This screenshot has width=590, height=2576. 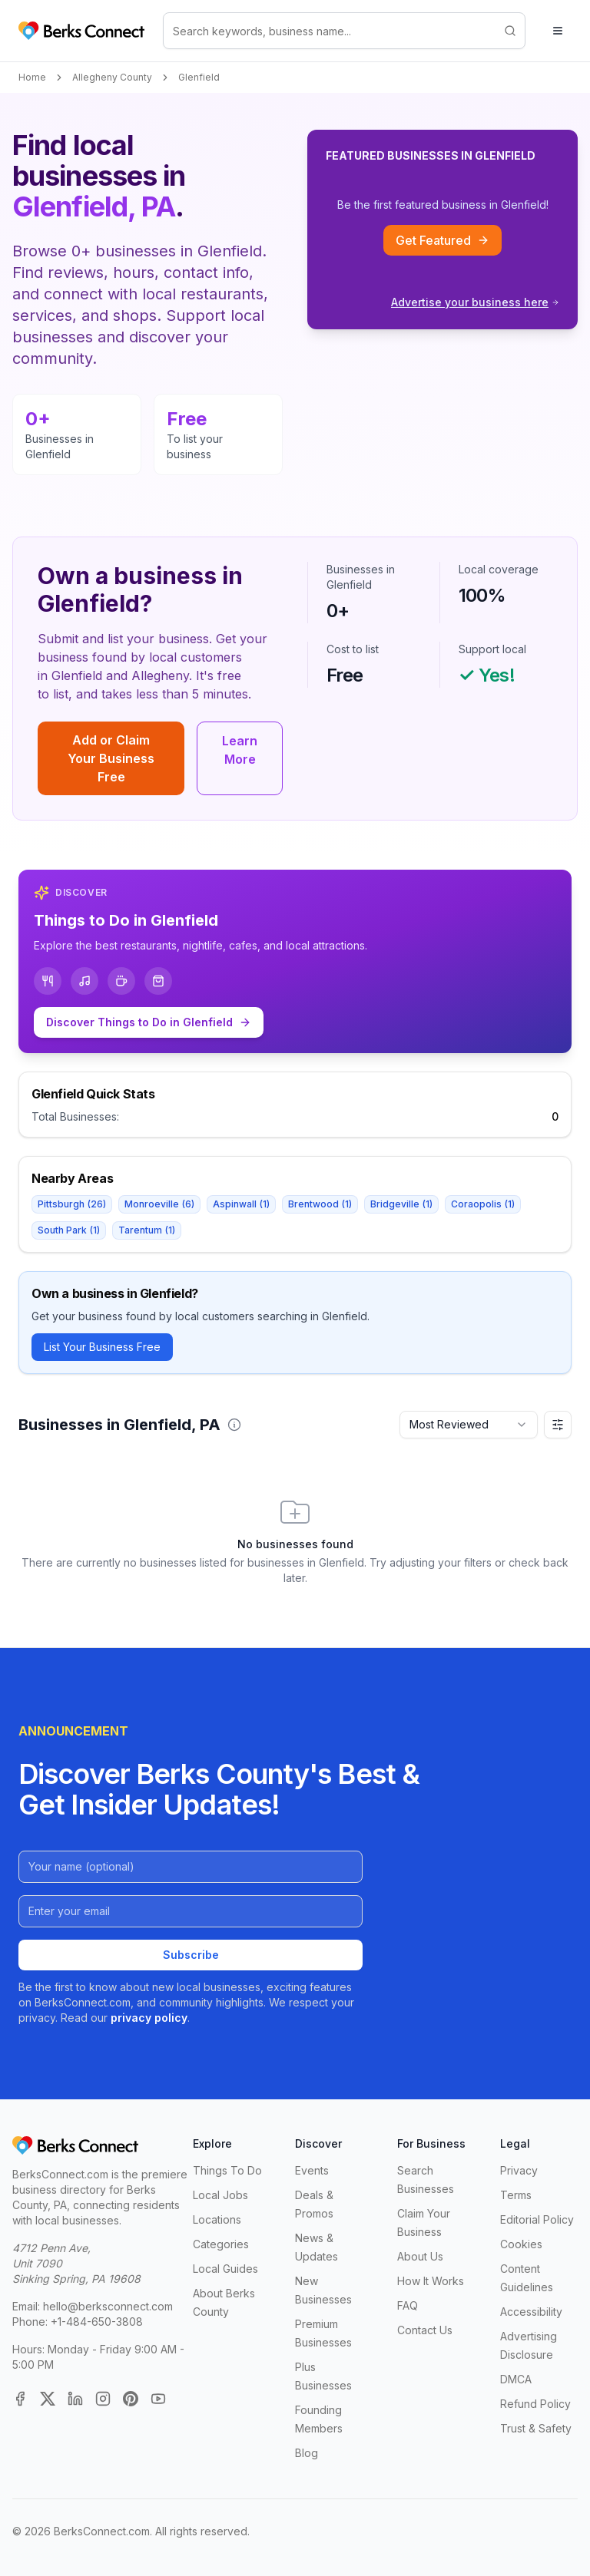 What do you see at coordinates (401, 1204) in the screenshot?
I see `Bridgeville` at bounding box center [401, 1204].